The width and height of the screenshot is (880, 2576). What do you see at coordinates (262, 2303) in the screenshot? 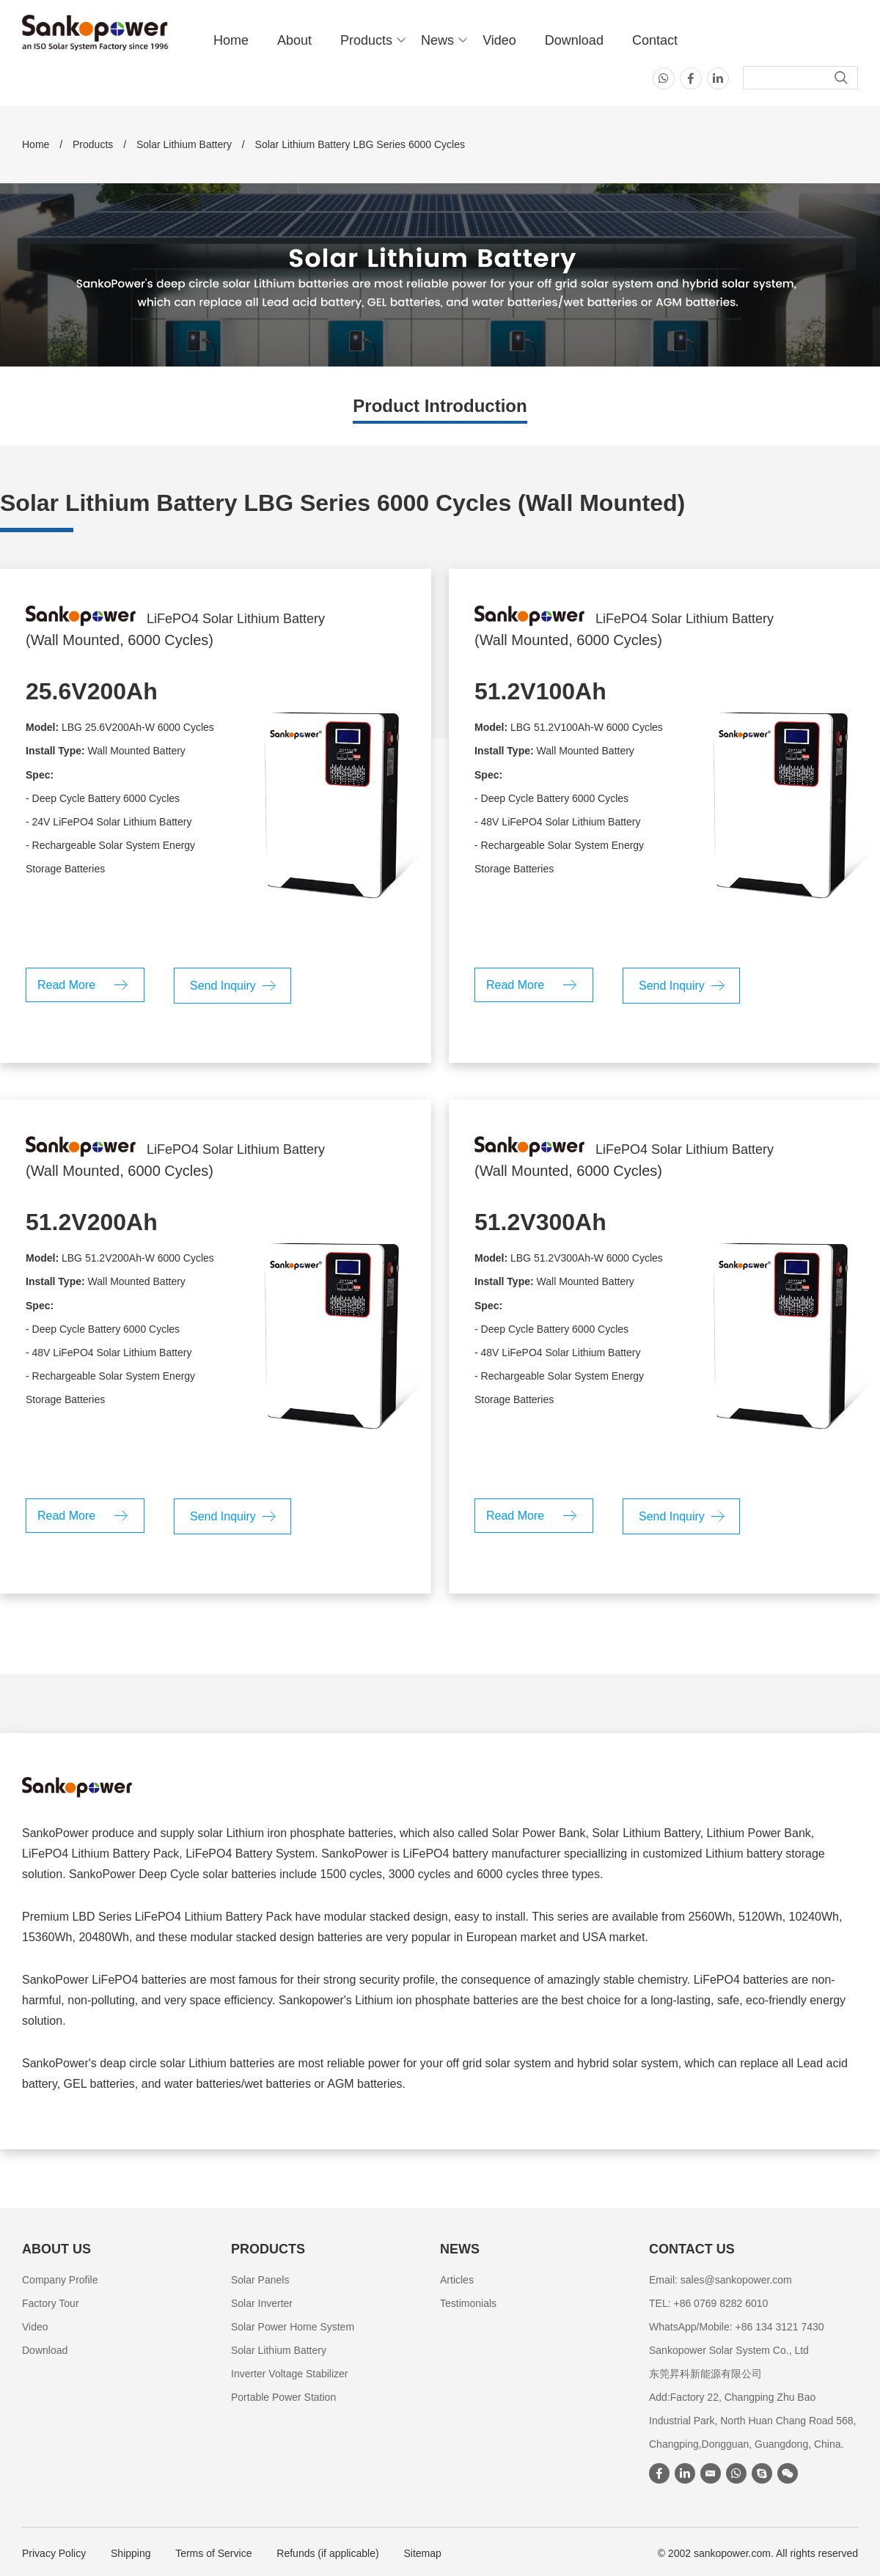
I see `Solar Inverter` at bounding box center [262, 2303].